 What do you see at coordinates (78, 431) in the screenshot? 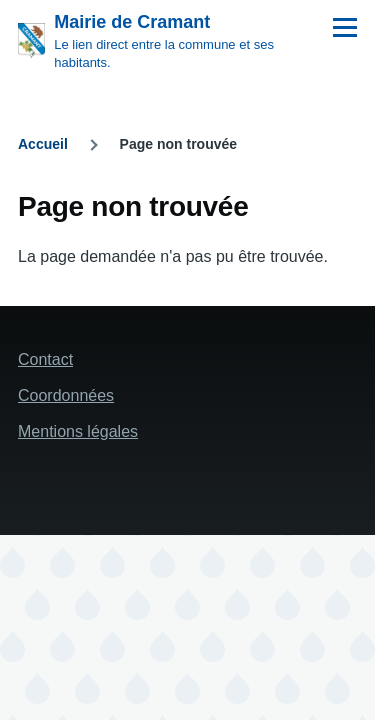
I see `Mentions légales` at bounding box center [78, 431].